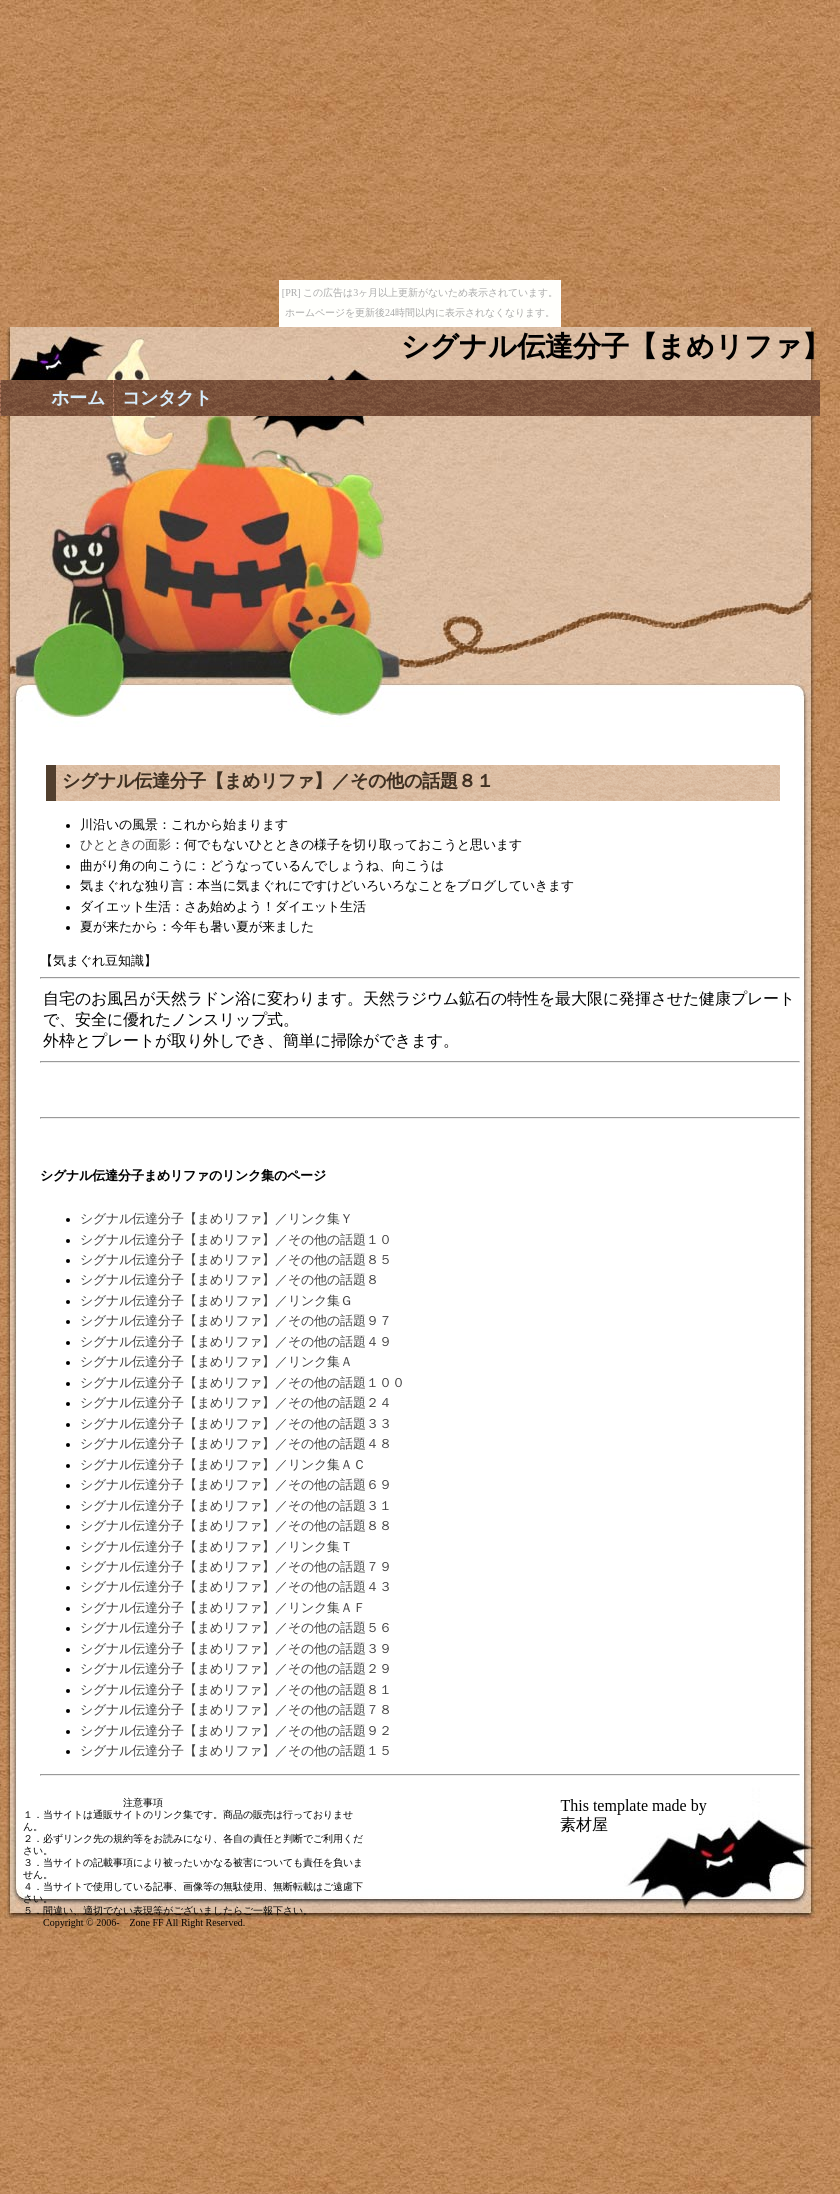 Image resolution: width=840 pixels, height=2194 pixels. Describe the element at coordinates (216, 1301) in the screenshot. I see `シグナル伝達分子【まめリファ】／リンク集Ｇ` at that location.